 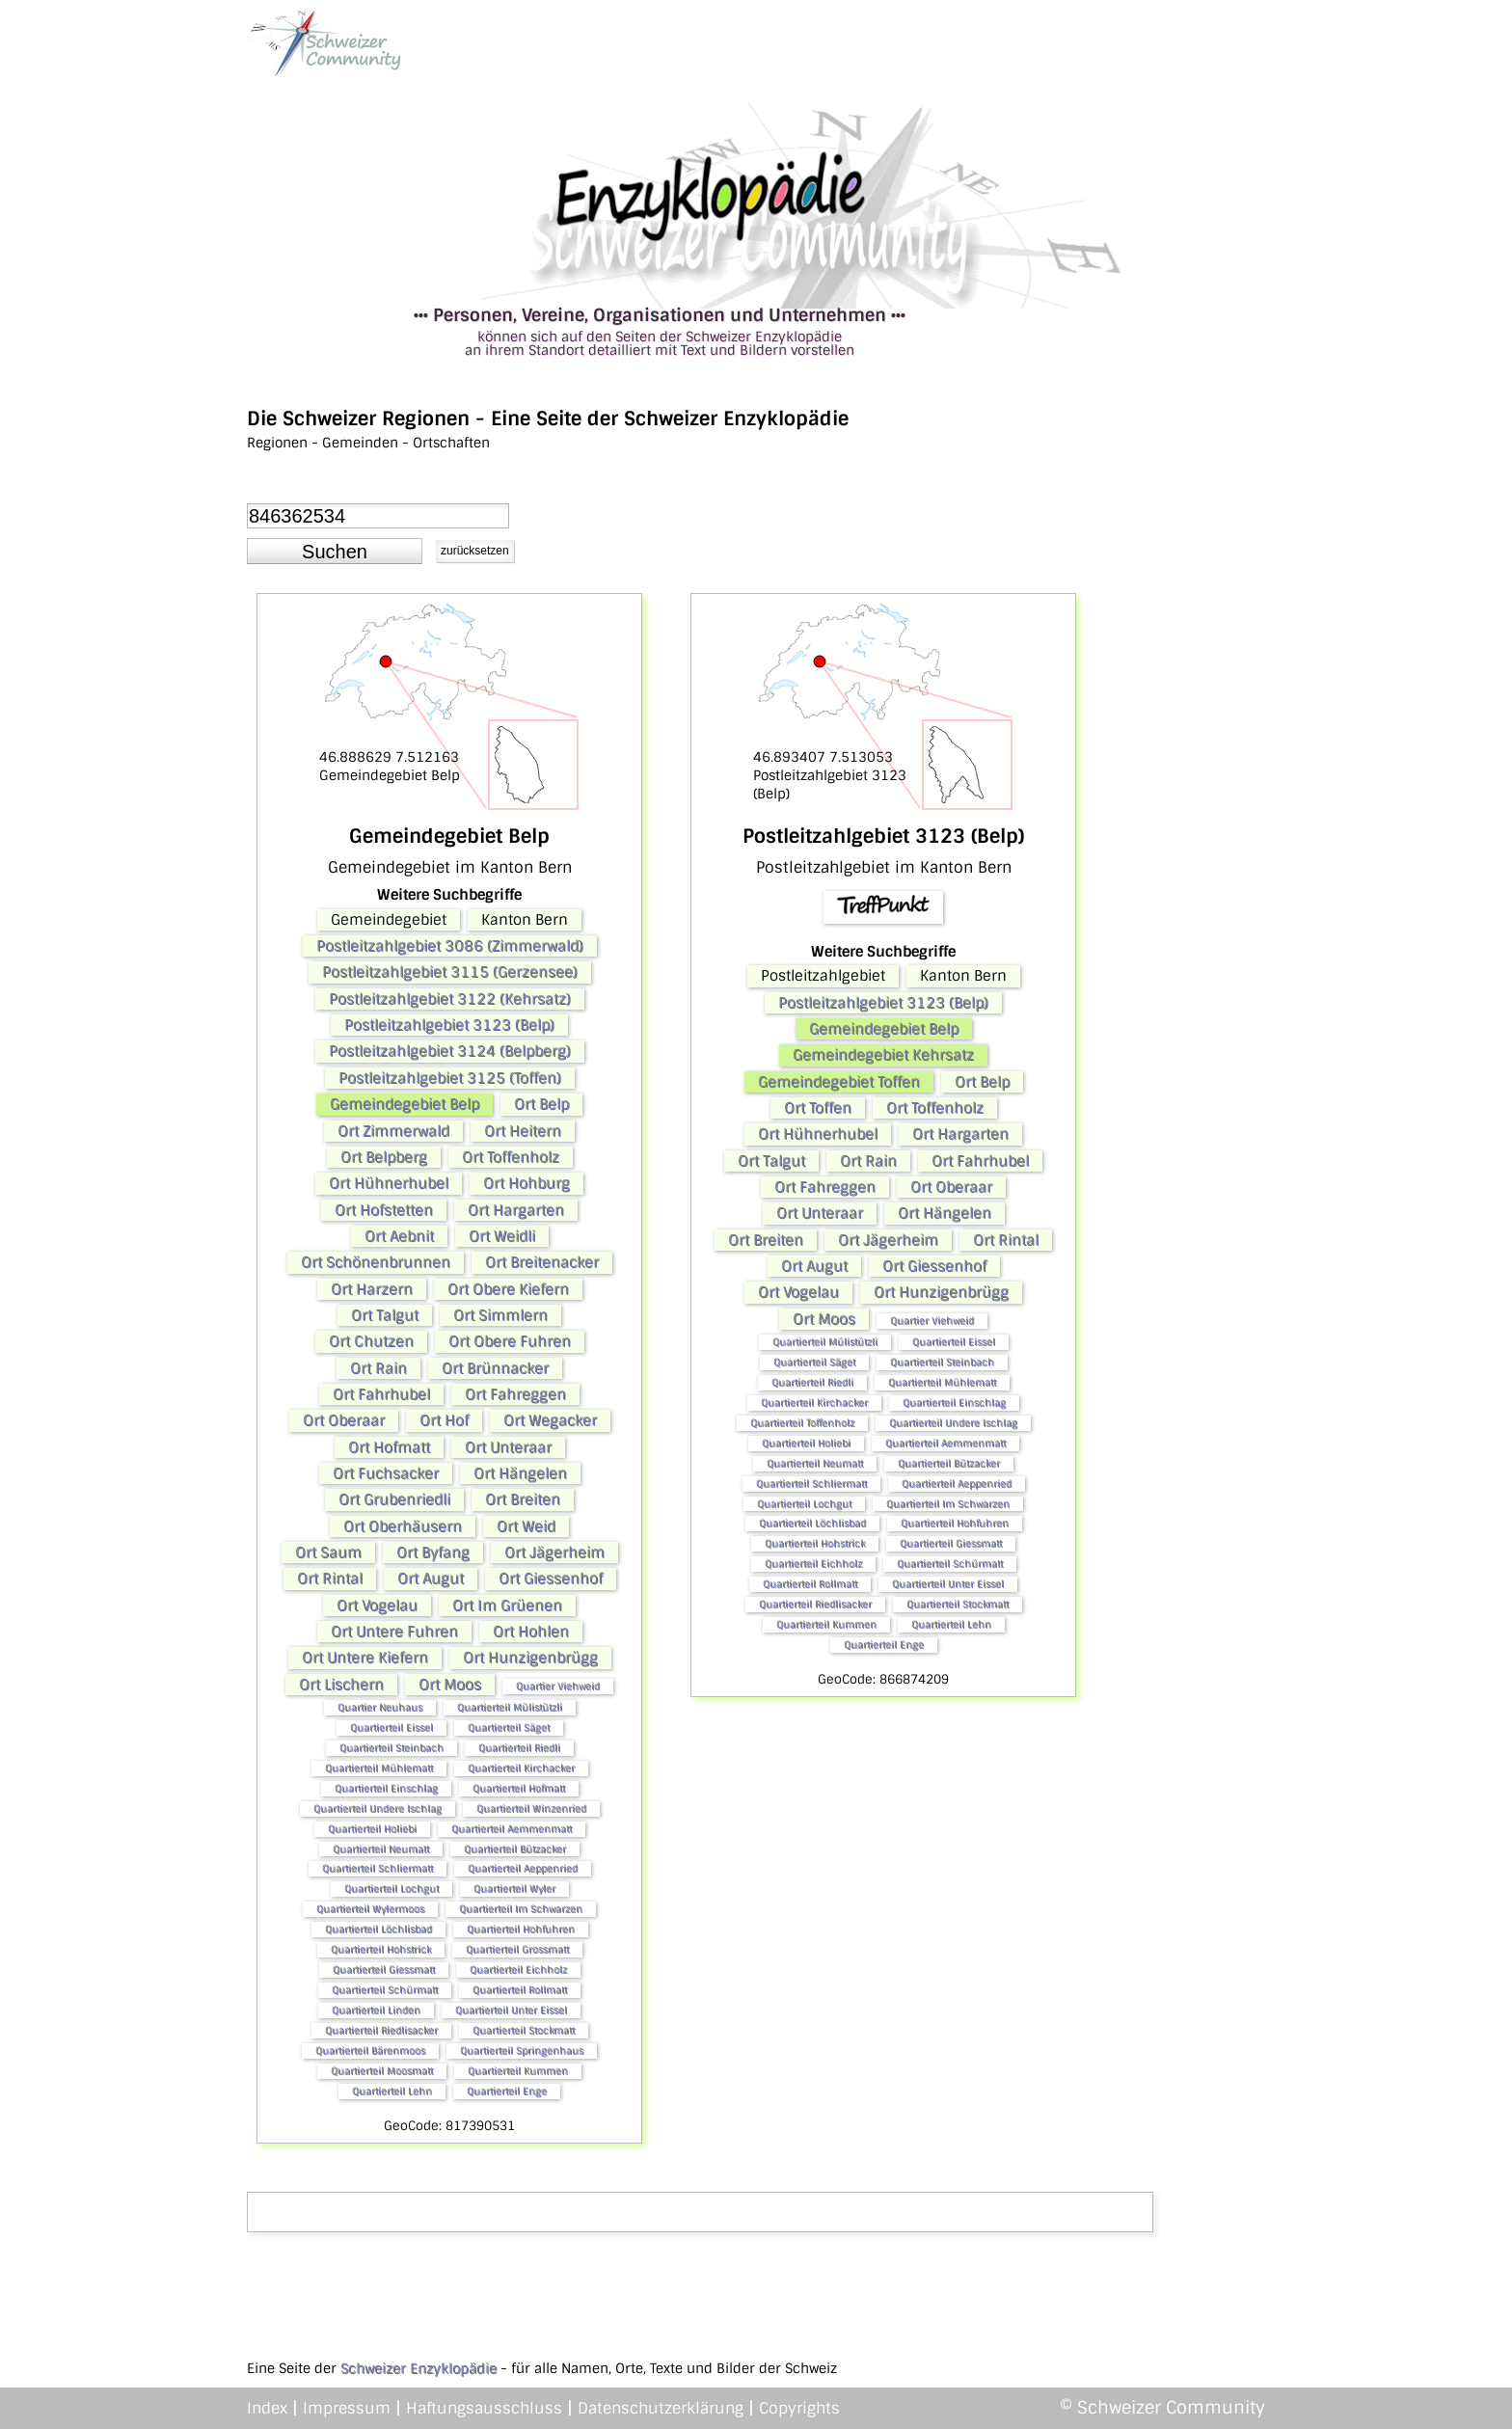 What do you see at coordinates (514, 1888) in the screenshot?
I see `Quartierteil Wyler` at bounding box center [514, 1888].